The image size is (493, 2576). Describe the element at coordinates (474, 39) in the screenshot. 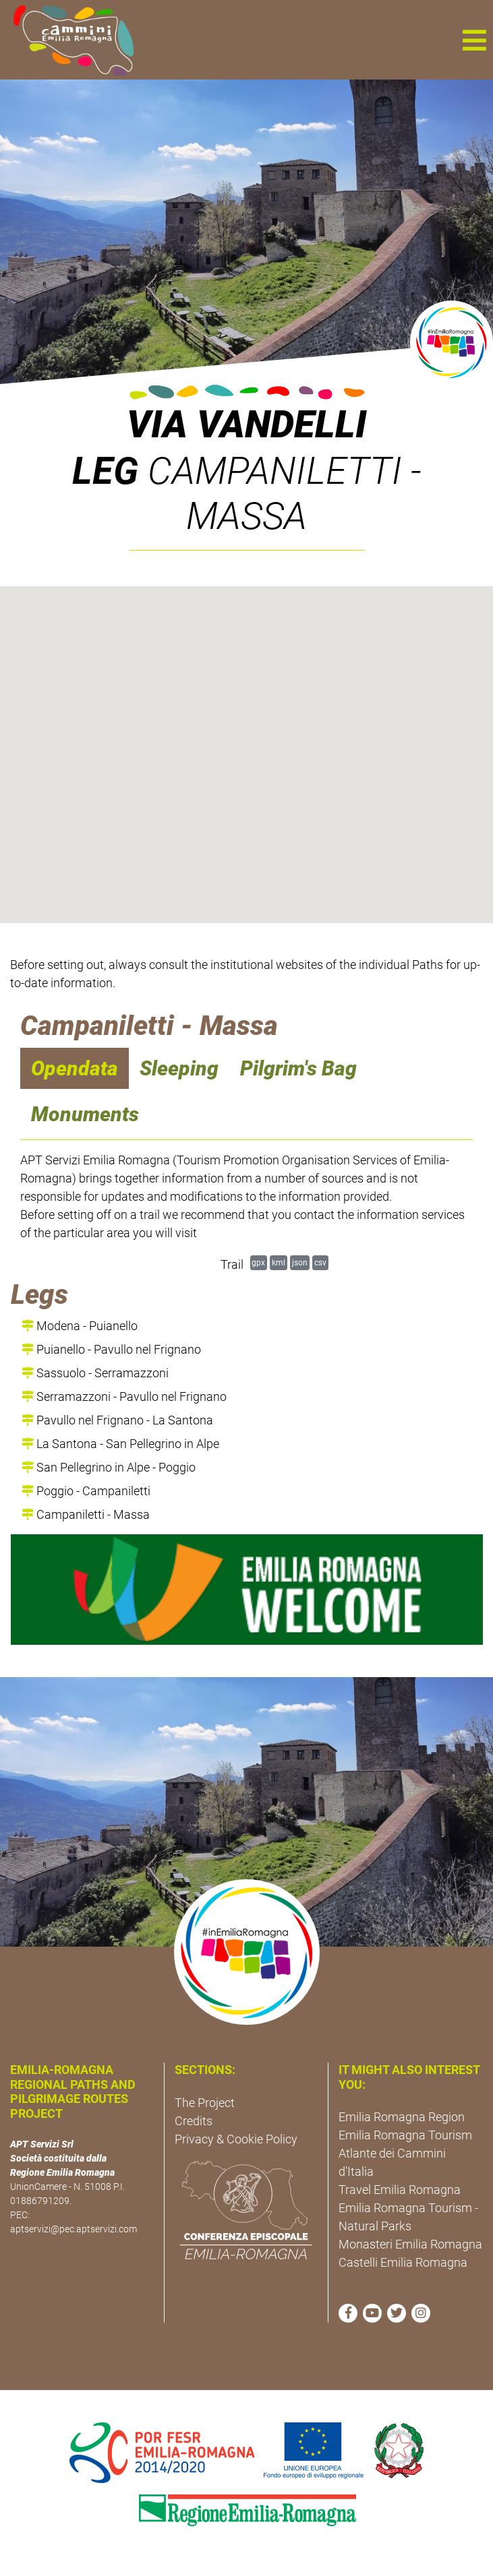

I see `[button]` at that location.